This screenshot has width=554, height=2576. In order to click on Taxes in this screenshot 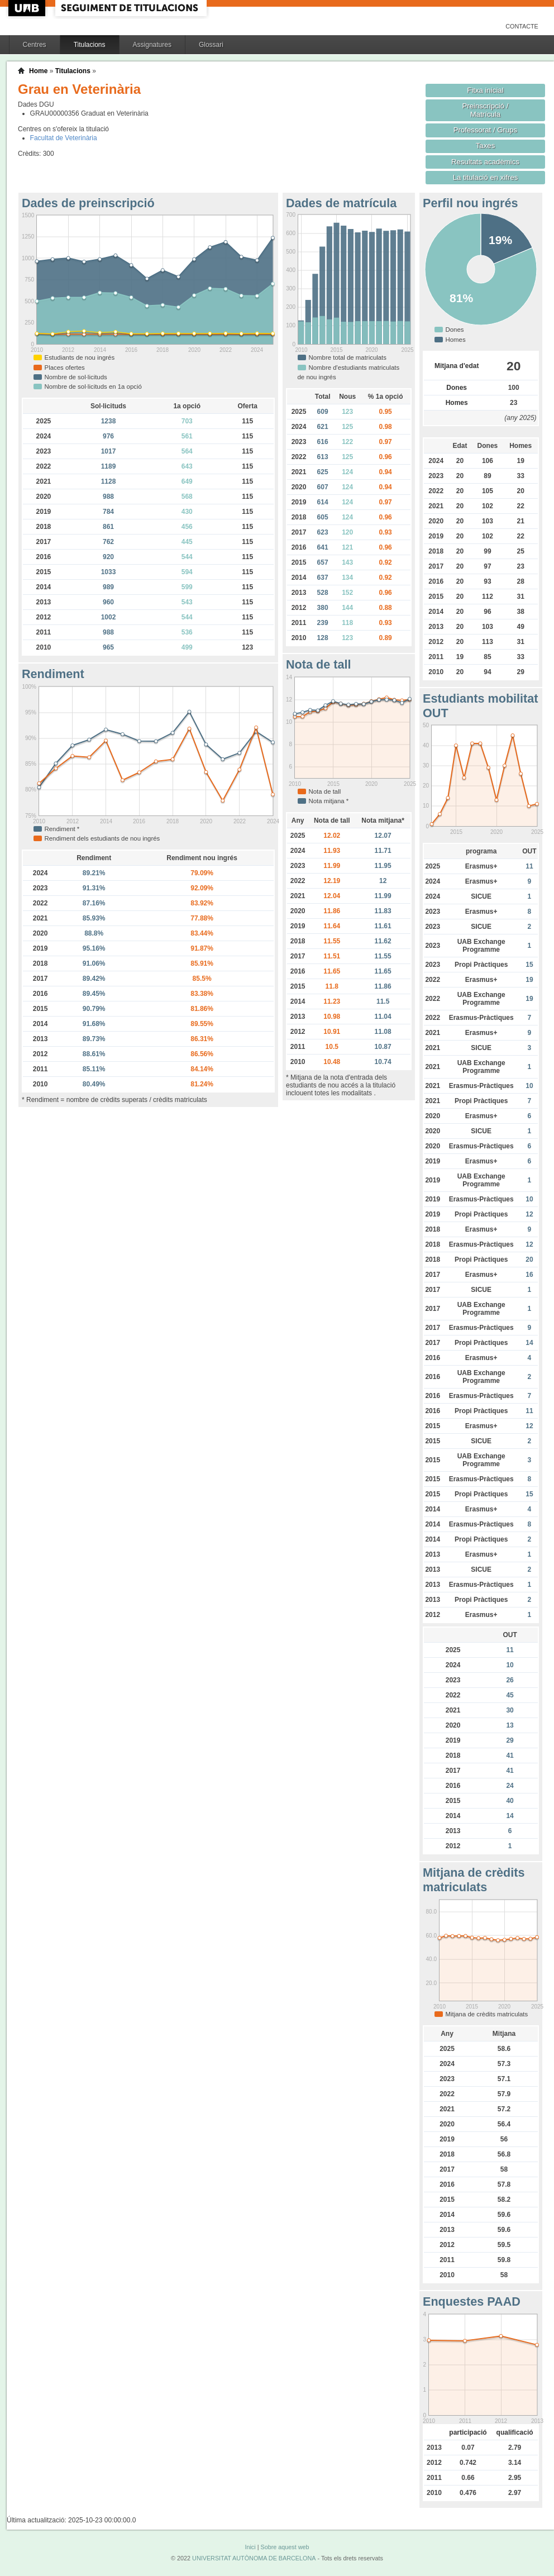, I will do `click(485, 145)`.